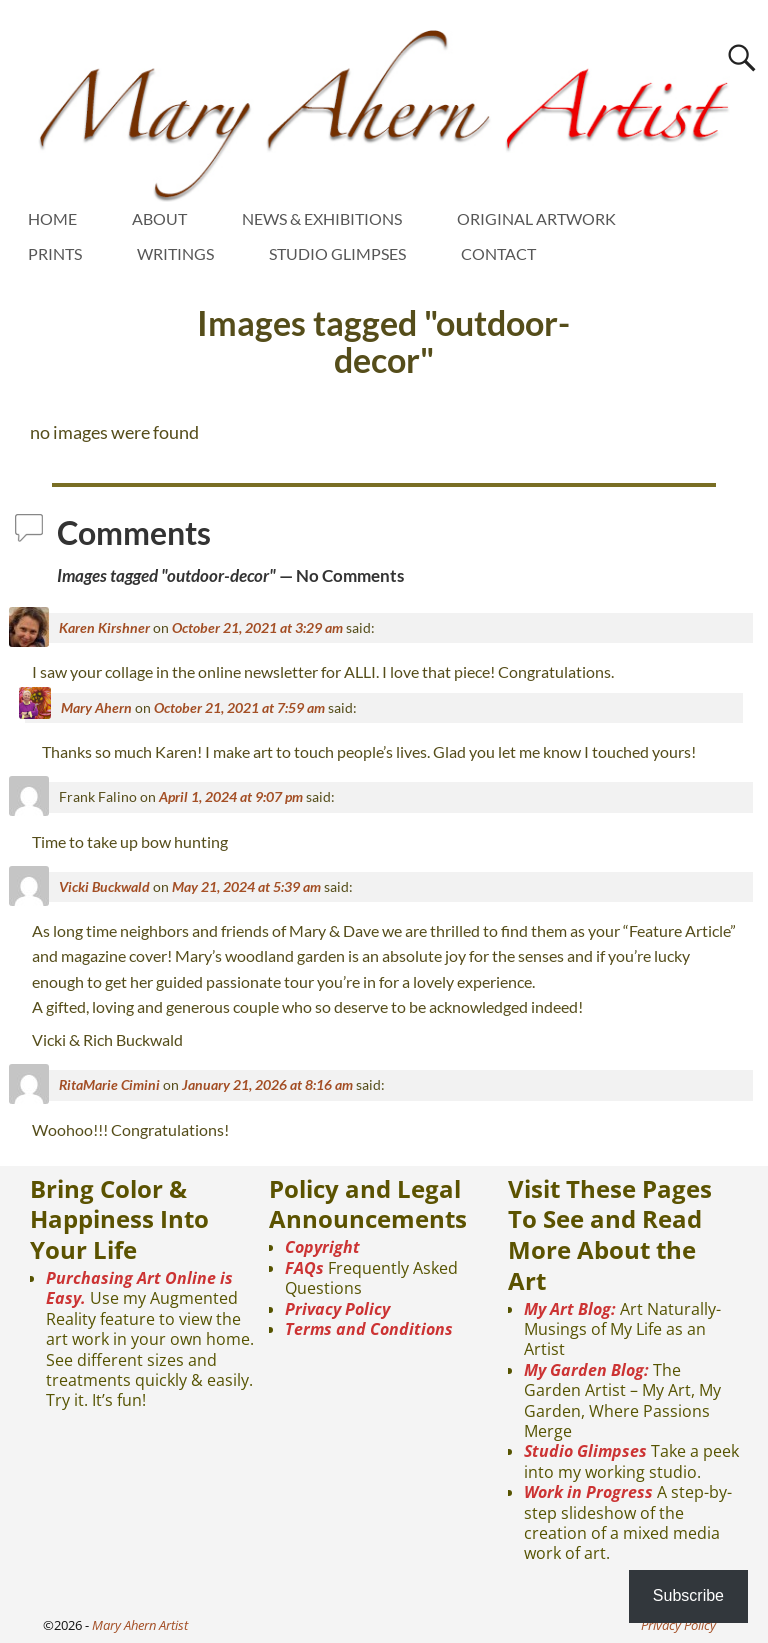 The image size is (768, 1643). Describe the element at coordinates (322, 218) in the screenshot. I see `NEWS & EXHIBITIONS` at that location.